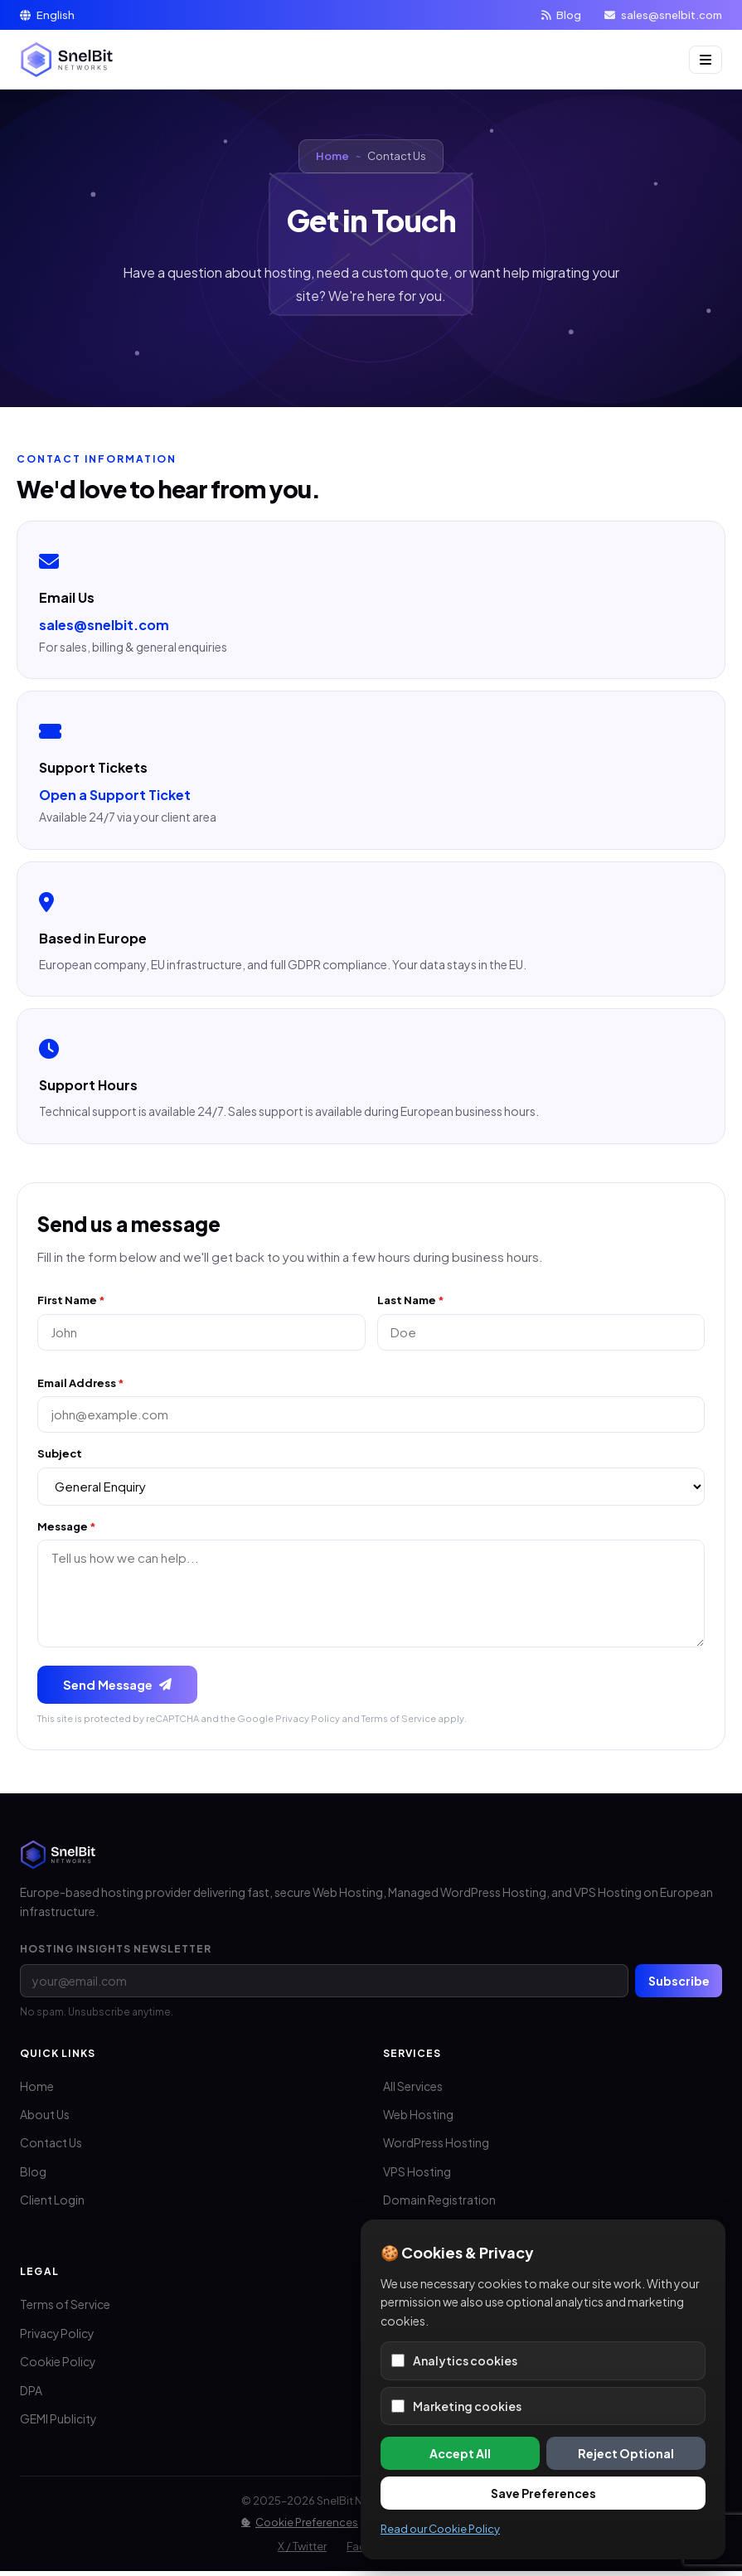  What do you see at coordinates (678, 1984) in the screenshot?
I see `Subscribe` at bounding box center [678, 1984].